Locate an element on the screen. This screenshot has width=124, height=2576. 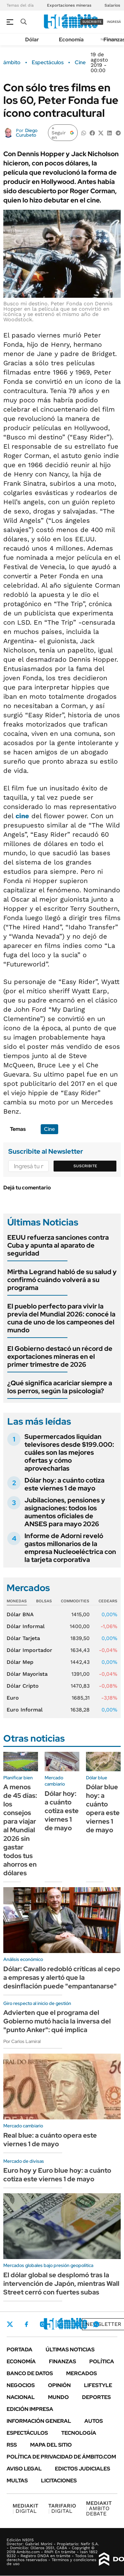
Edición Impresa is located at coordinates (30, 2409).